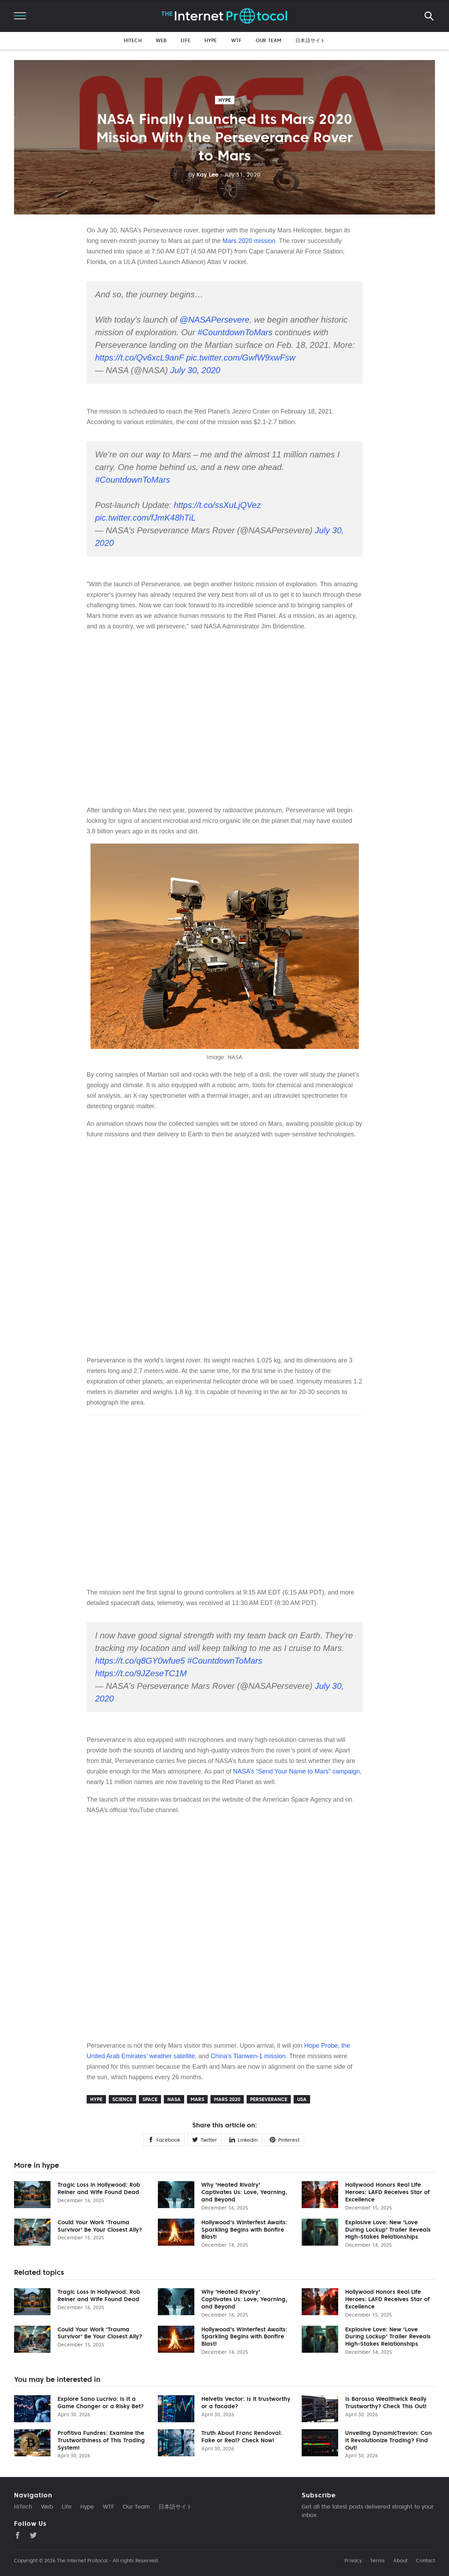 This screenshot has width=449, height=2576. What do you see at coordinates (185, 40) in the screenshot?
I see `Life` at bounding box center [185, 40].